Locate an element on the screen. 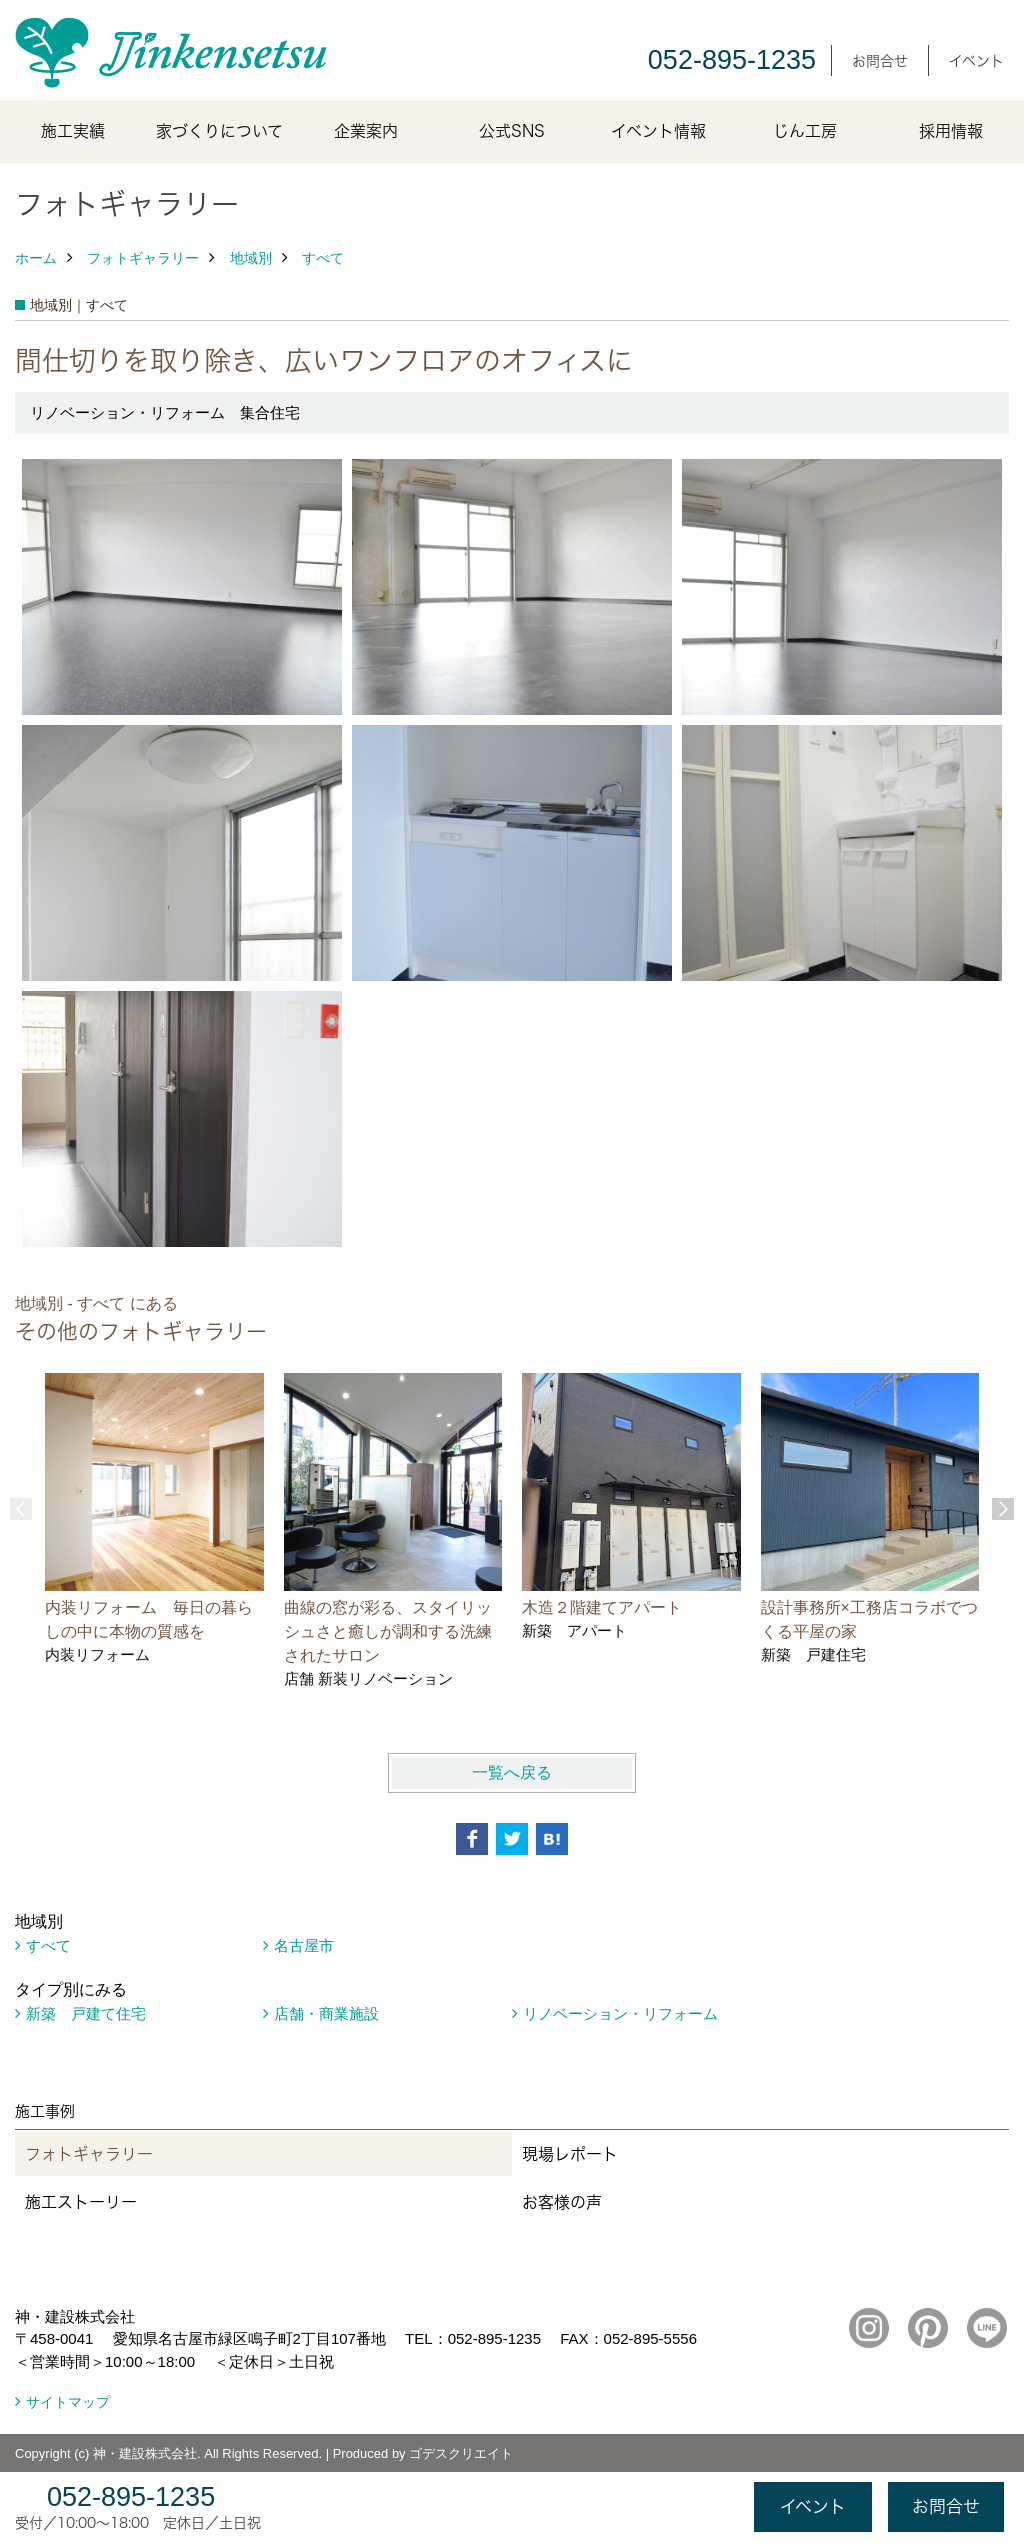 The width and height of the screenshot is (1024, 2543). 家づくりについて is located at coordinates (219, 131).